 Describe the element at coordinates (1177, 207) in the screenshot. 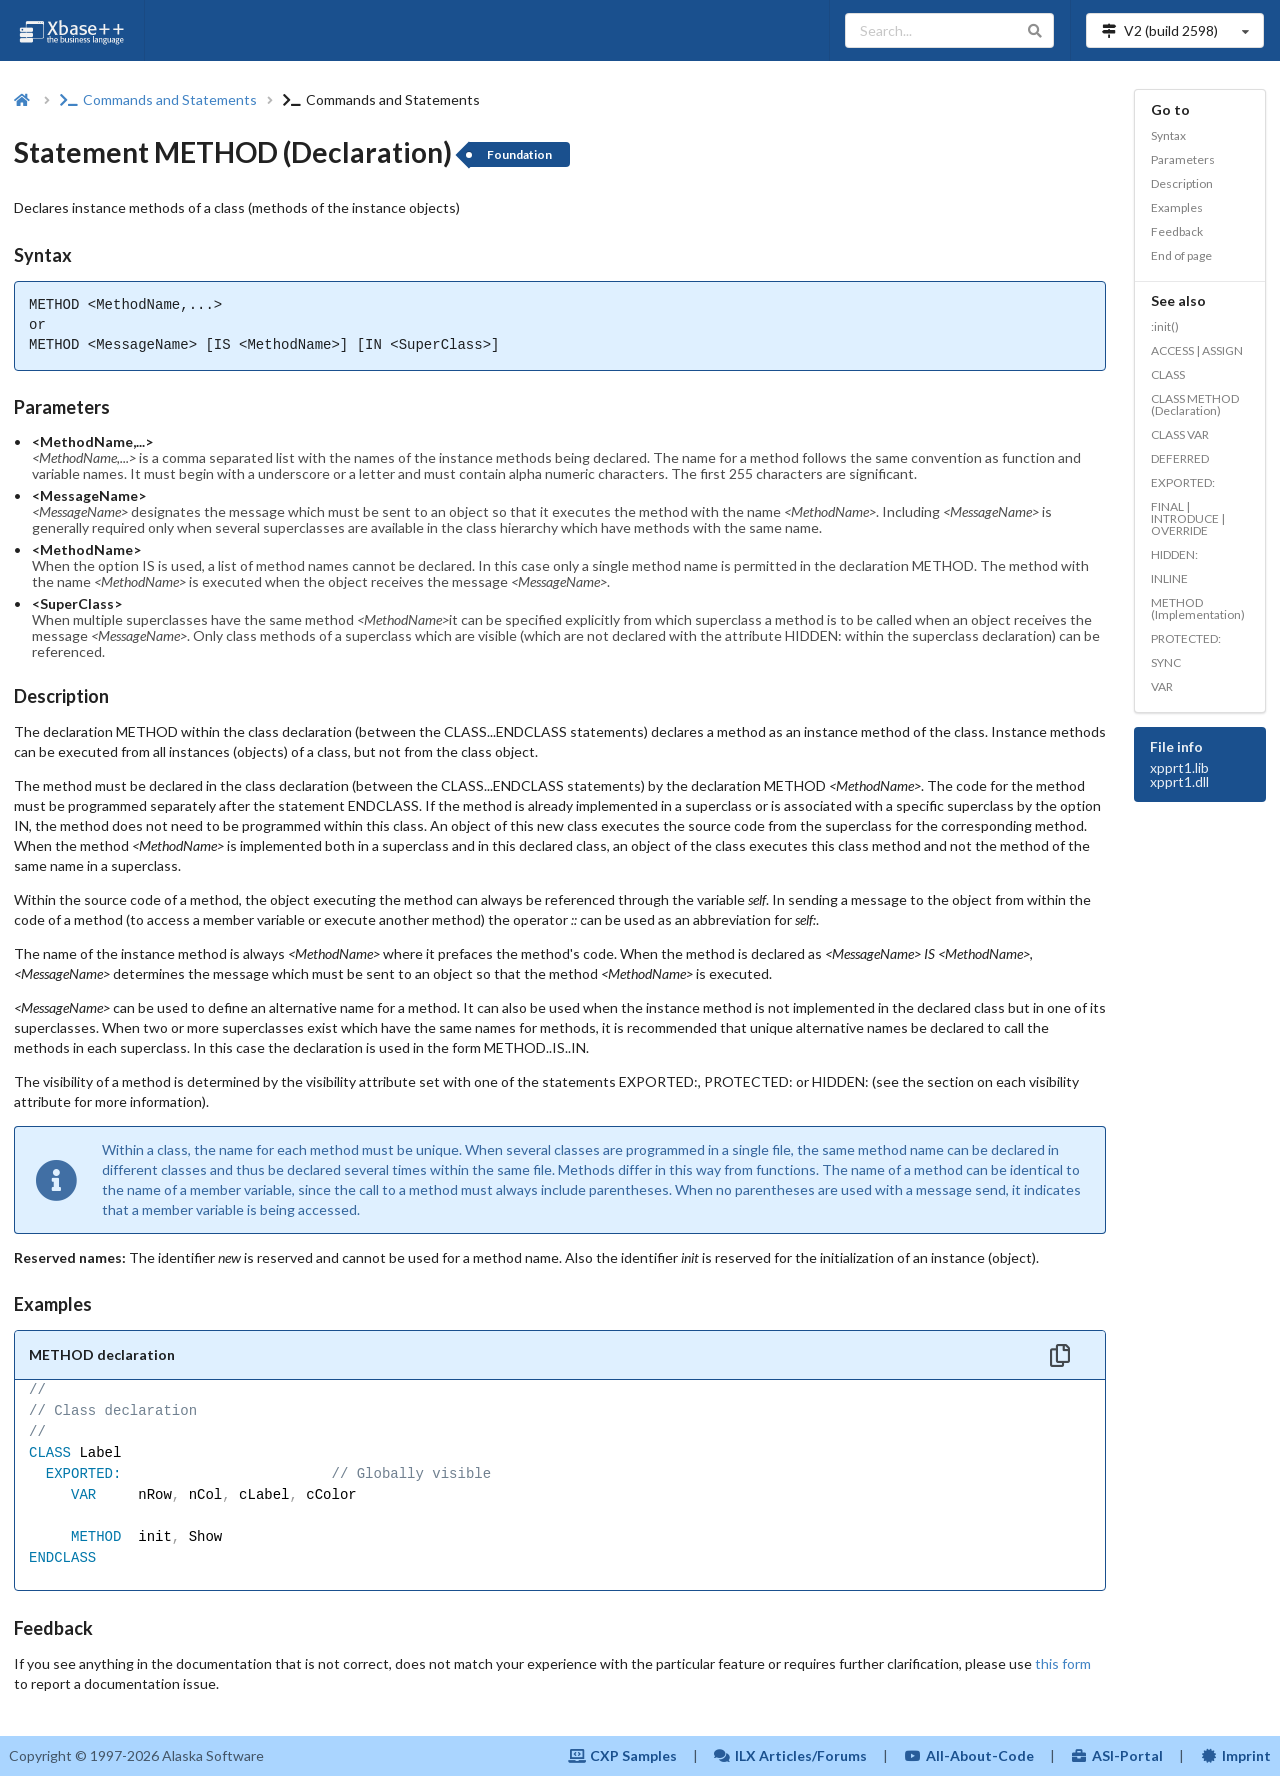

I see `Examples` at that location.